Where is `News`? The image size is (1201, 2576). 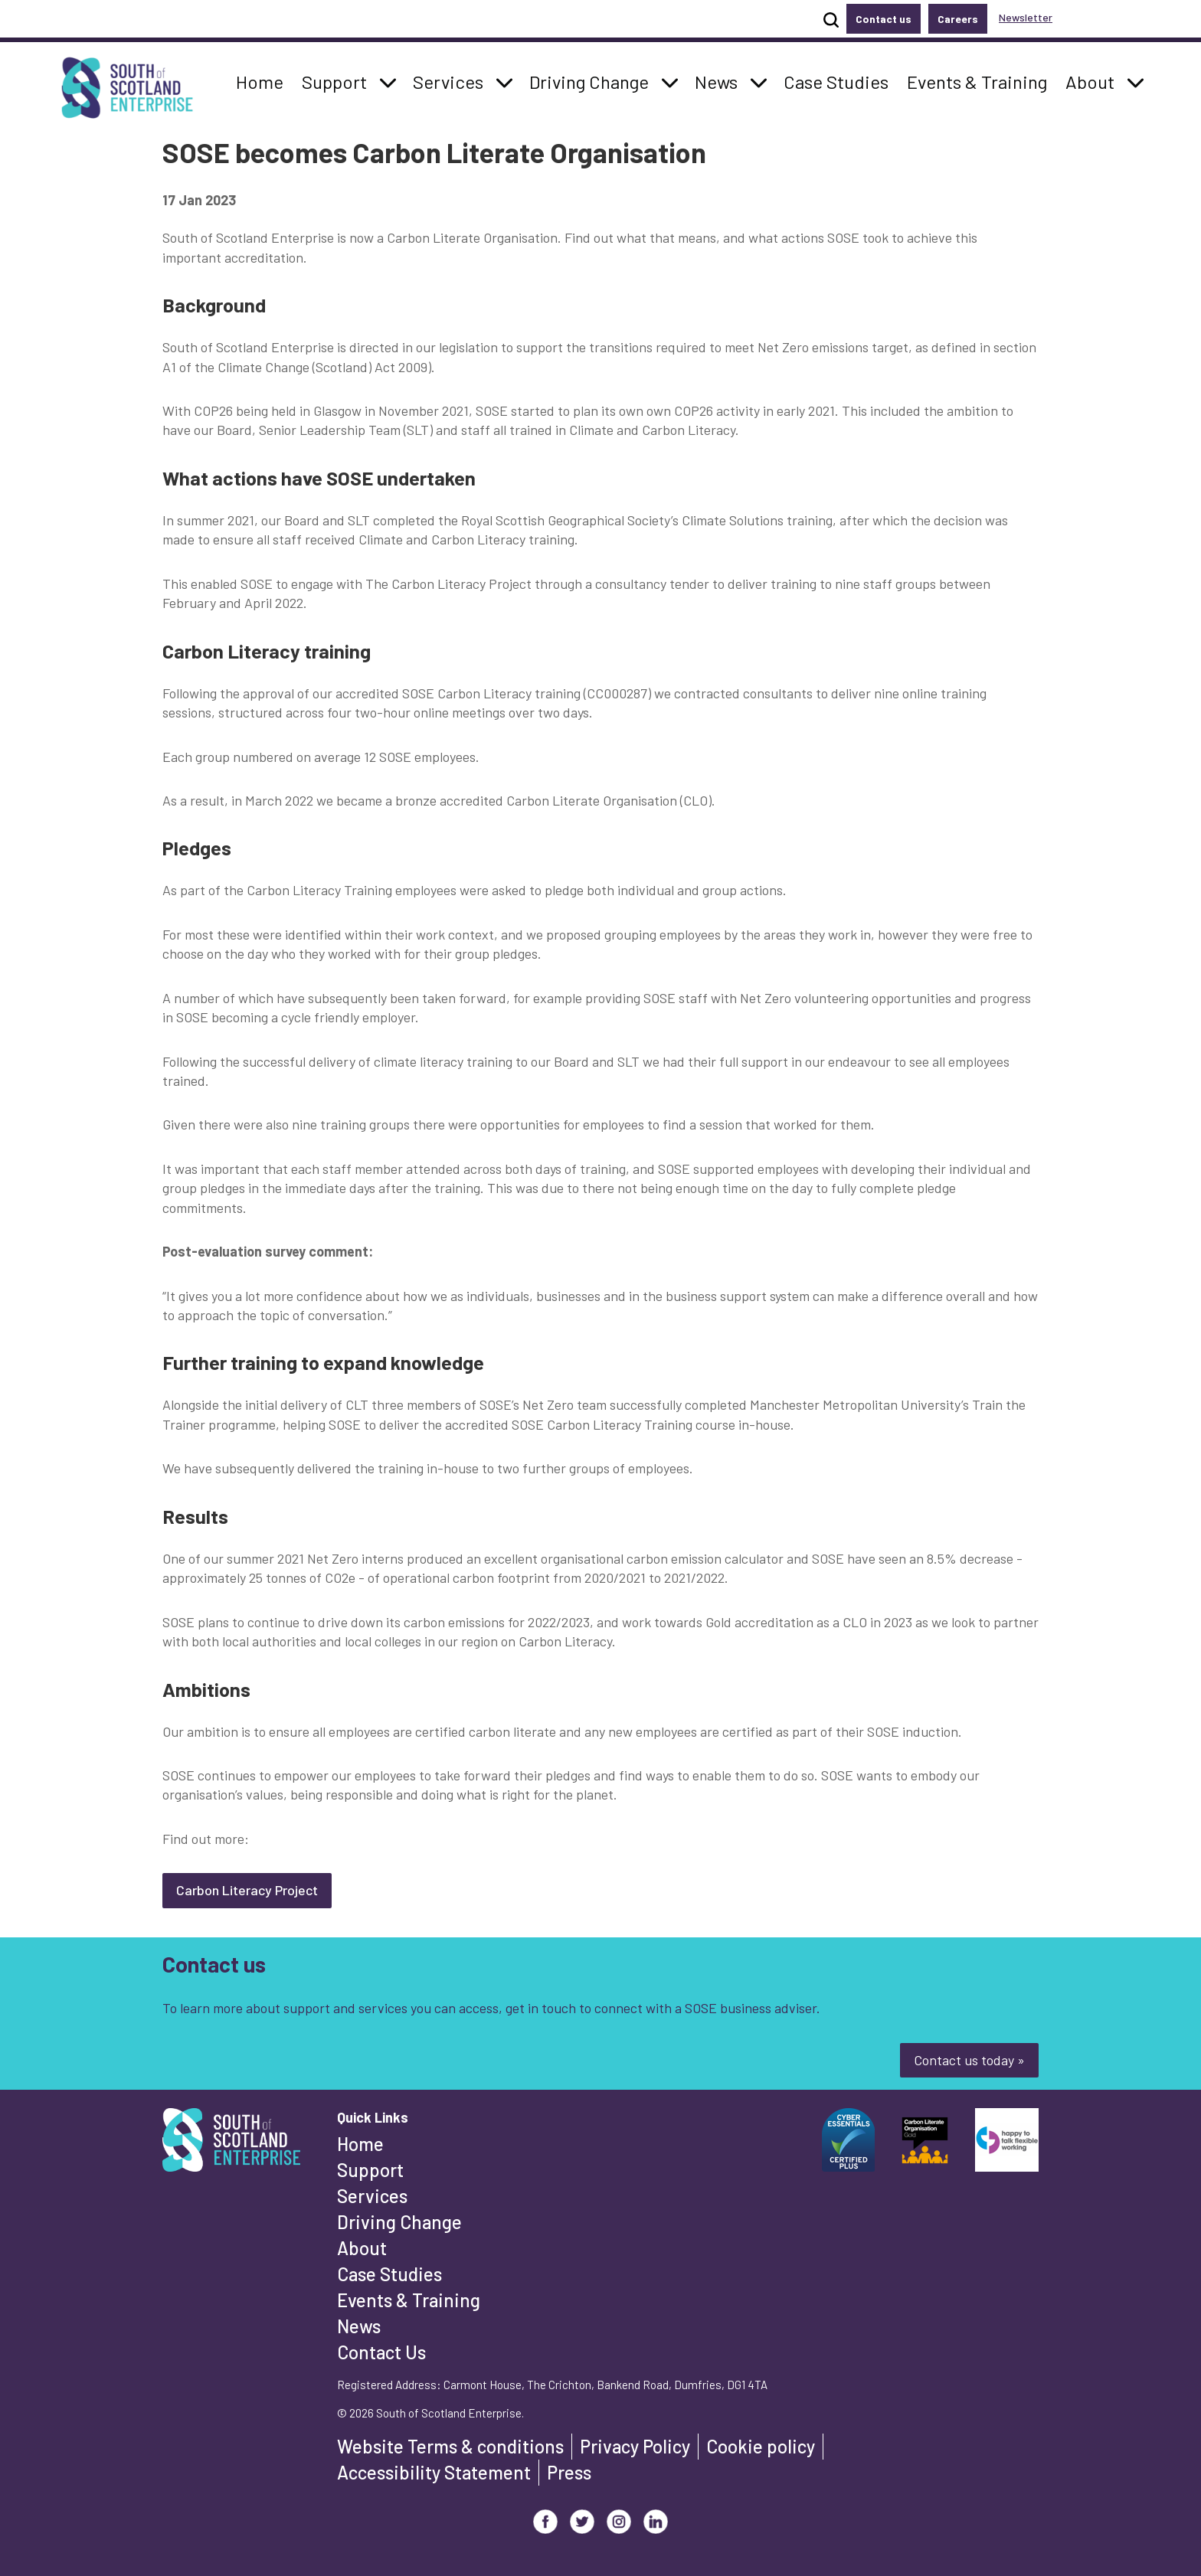
News is located at coordinates (359, 2326).